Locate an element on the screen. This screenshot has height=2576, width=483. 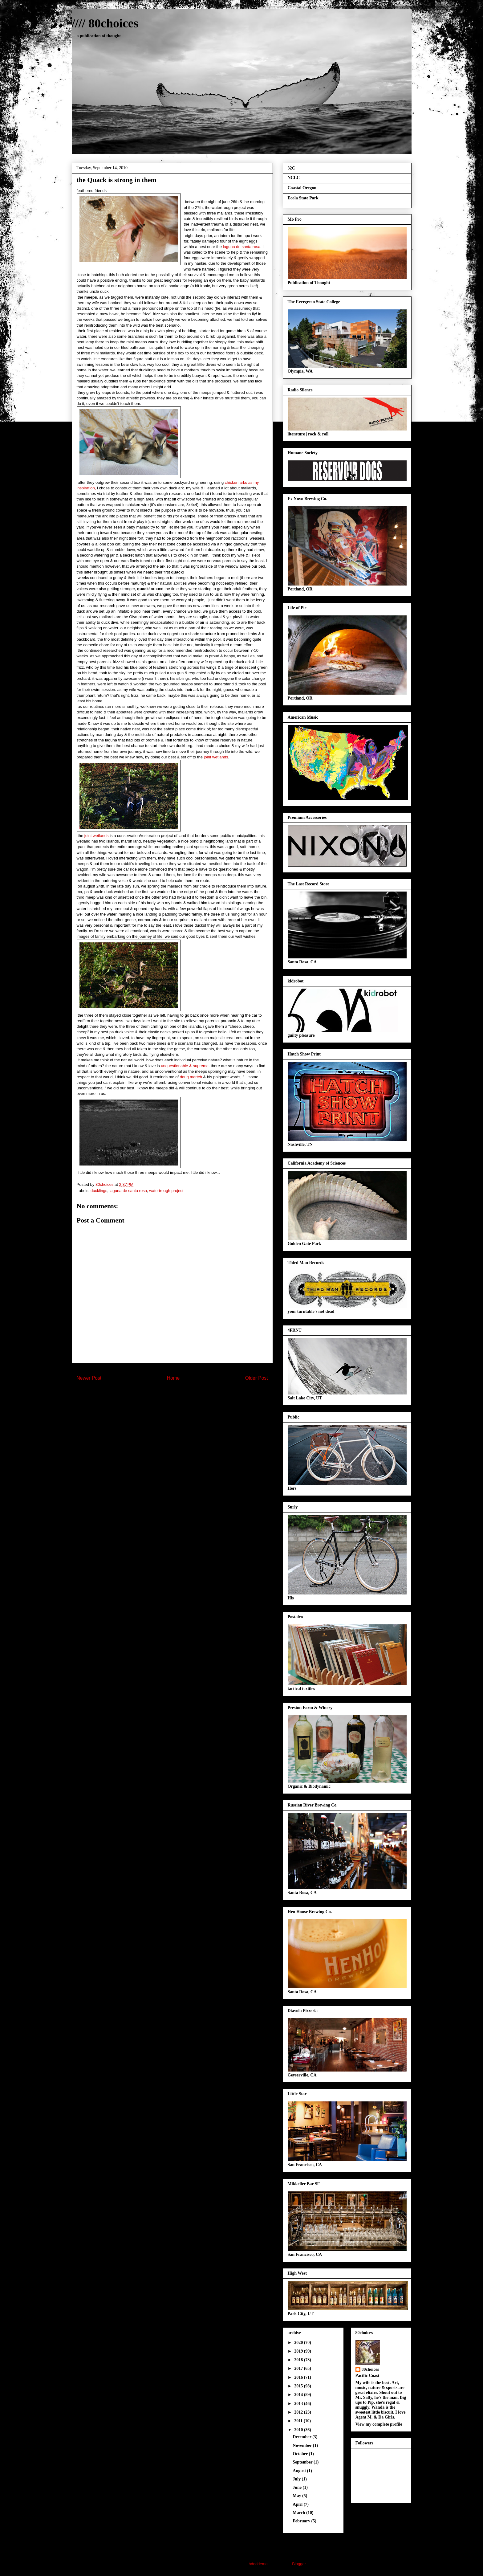
watertrough project is located at coordinates (166, 1190).